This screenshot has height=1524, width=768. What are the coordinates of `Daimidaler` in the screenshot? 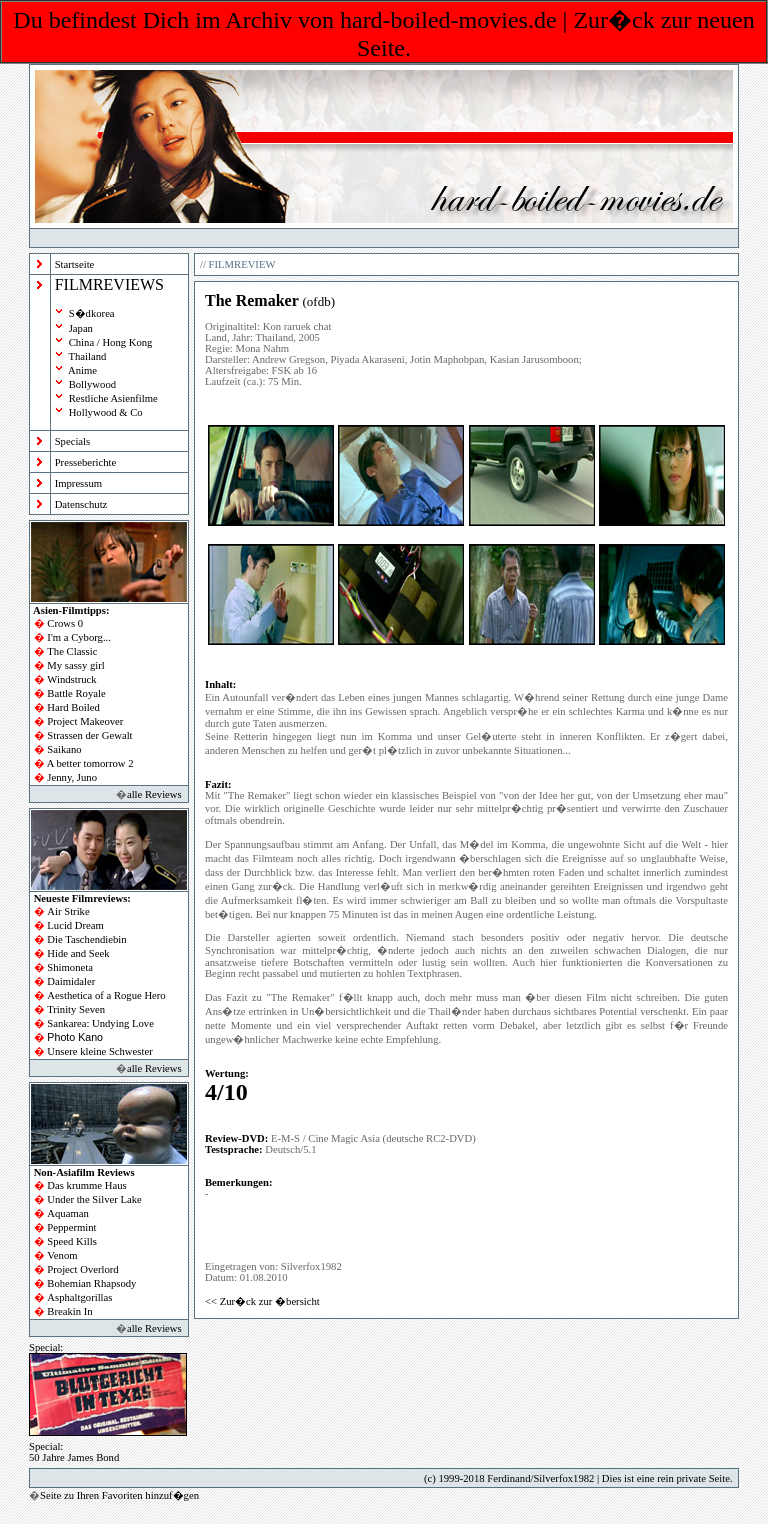 It's located at (71, 981).